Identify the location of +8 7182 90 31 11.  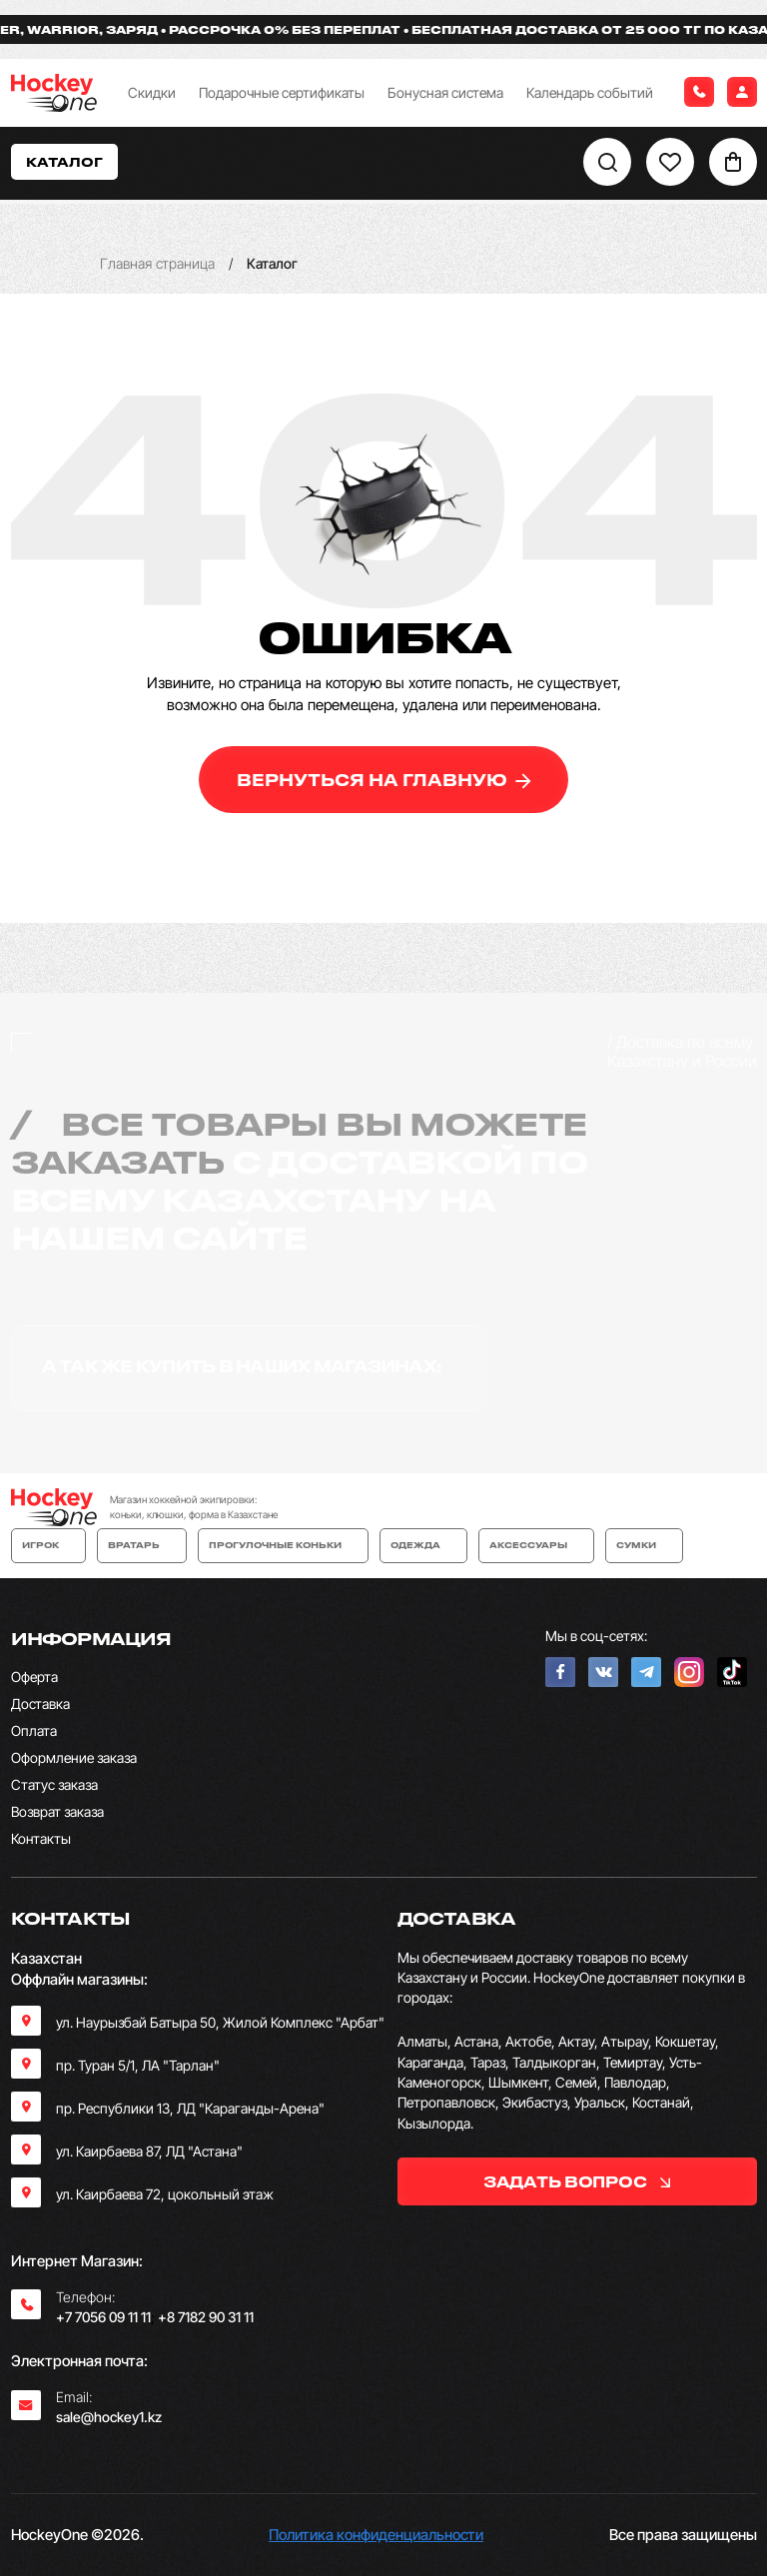
(206, 2316).